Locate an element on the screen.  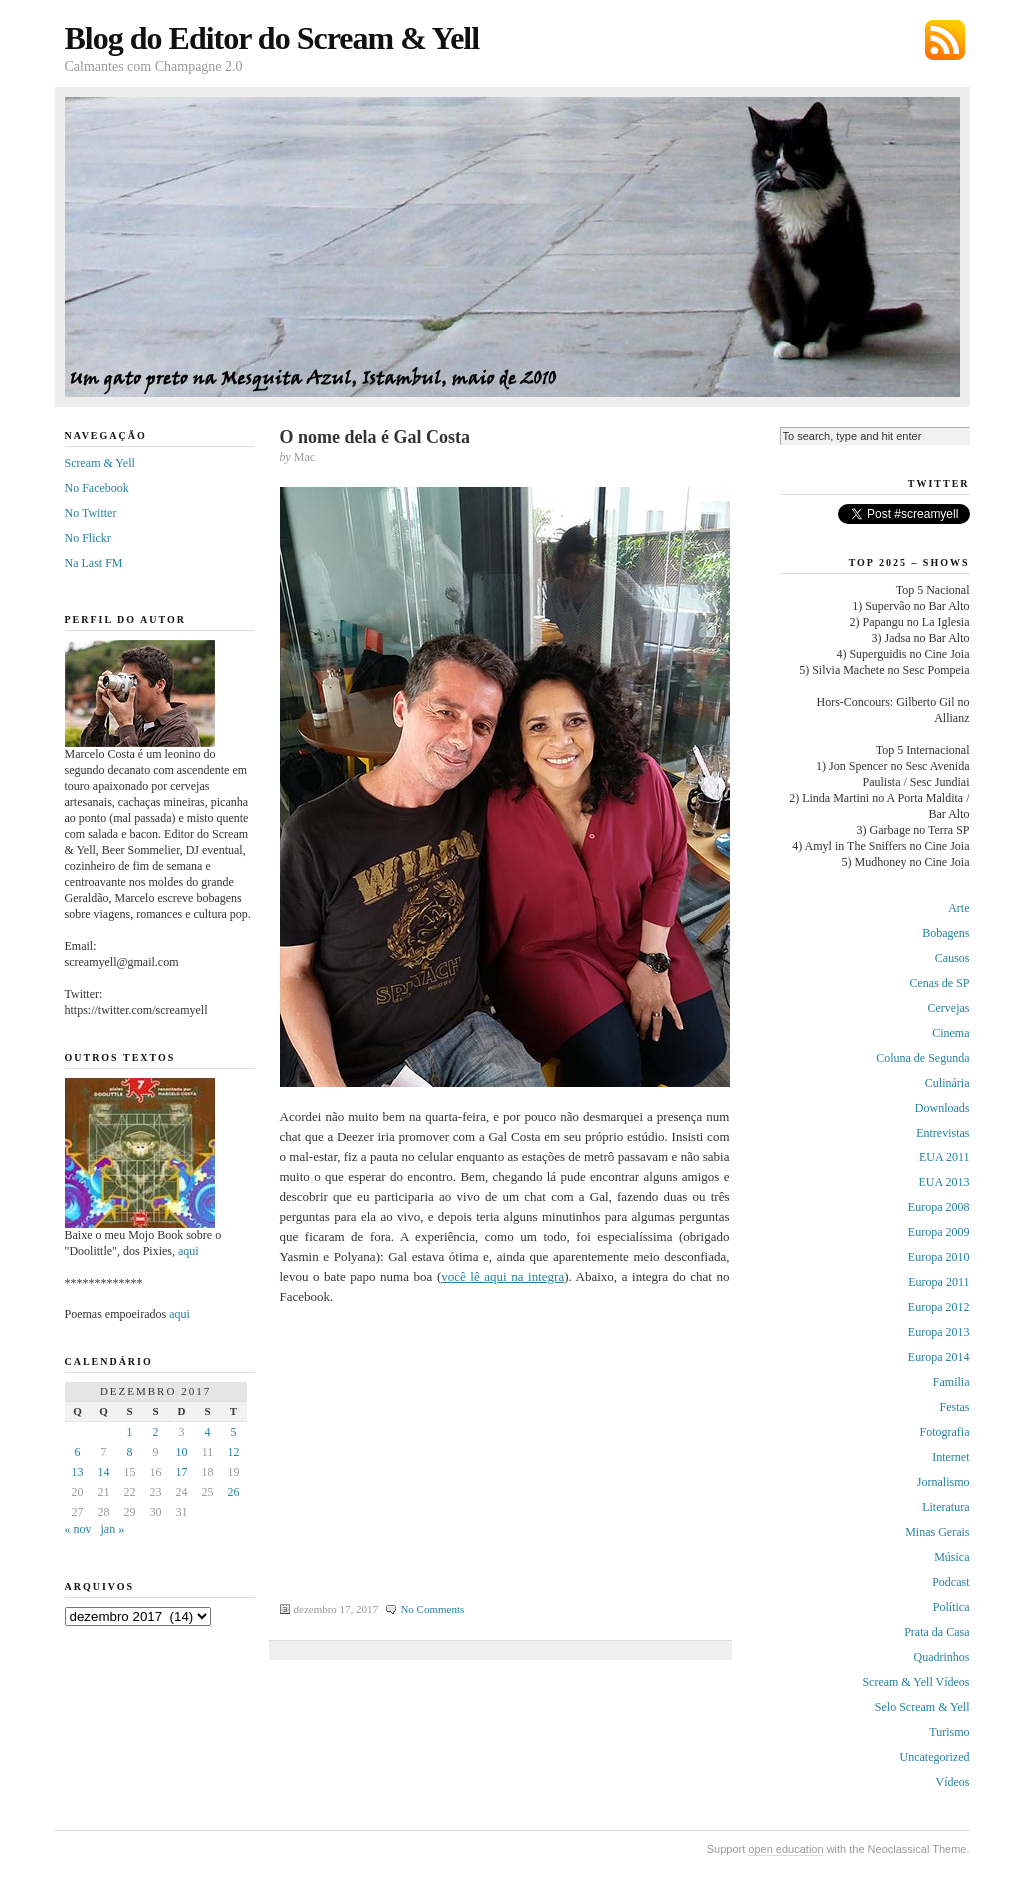
17 [Posts publicados em 17 de December de 2017] is located at coordinates (182, 1472).